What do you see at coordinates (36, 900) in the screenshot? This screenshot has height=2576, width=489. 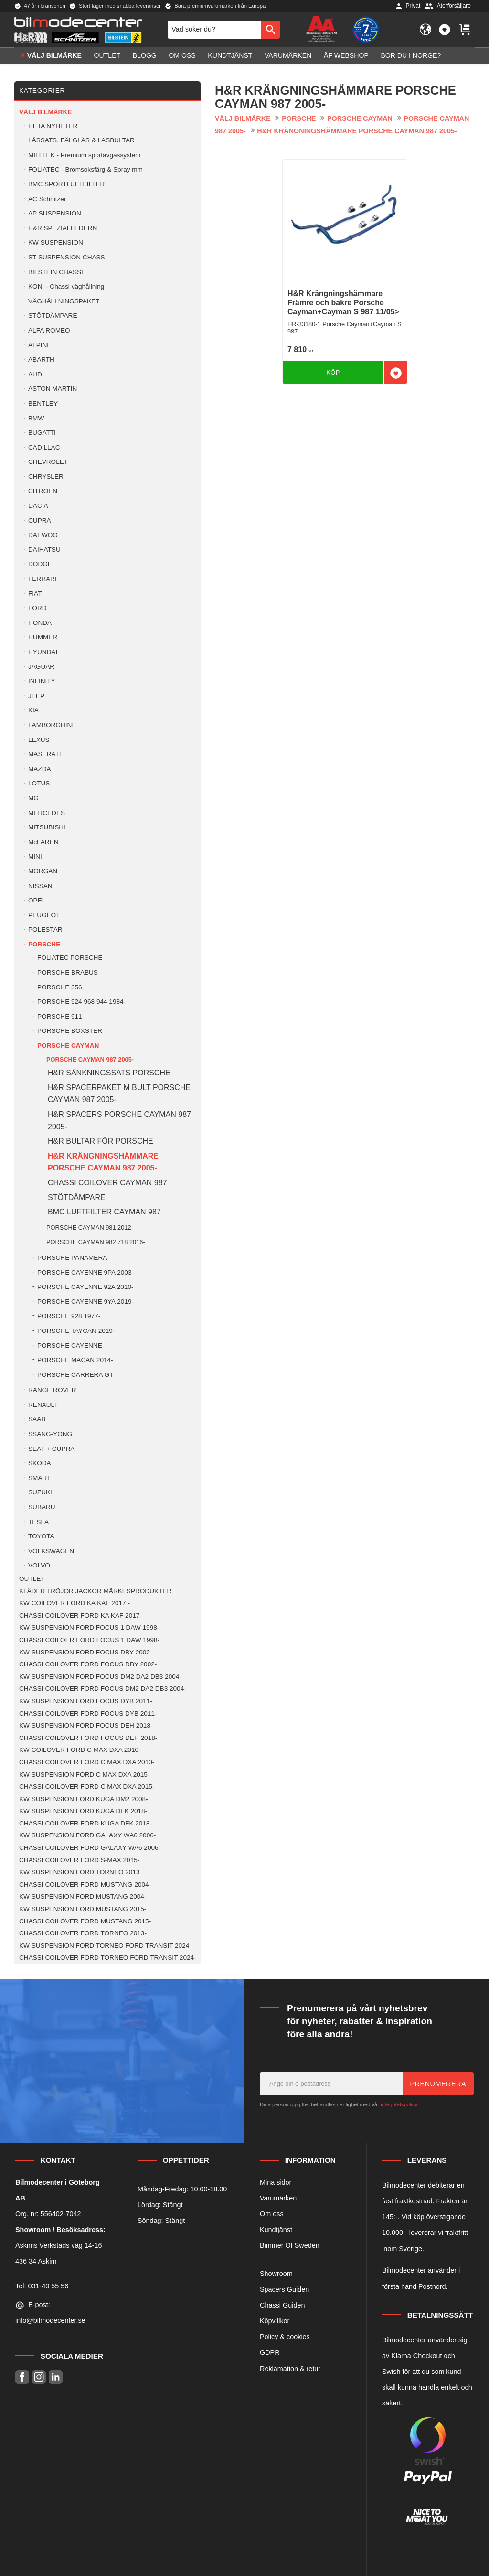 I see `OPEL [menuitem]` at bounding box center [36, 900].